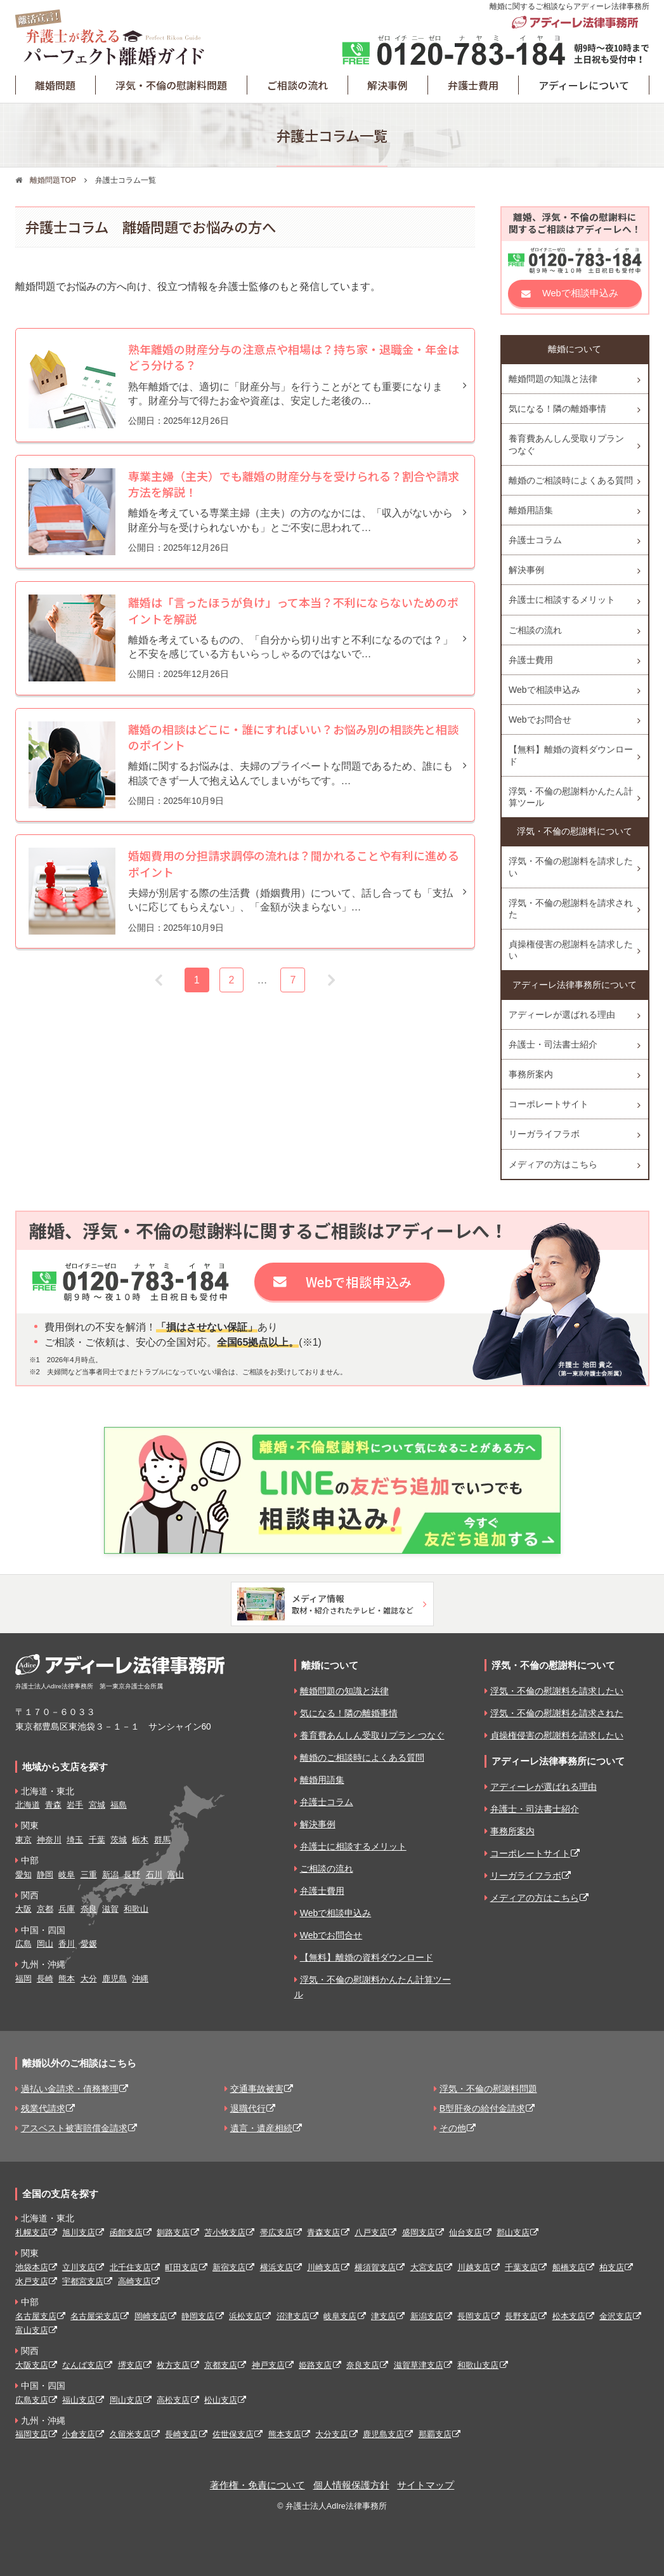  What do you see at coordinates (126, 2232) in the screenshot?
I see `函館支店` at bounding box center [126, 2232].